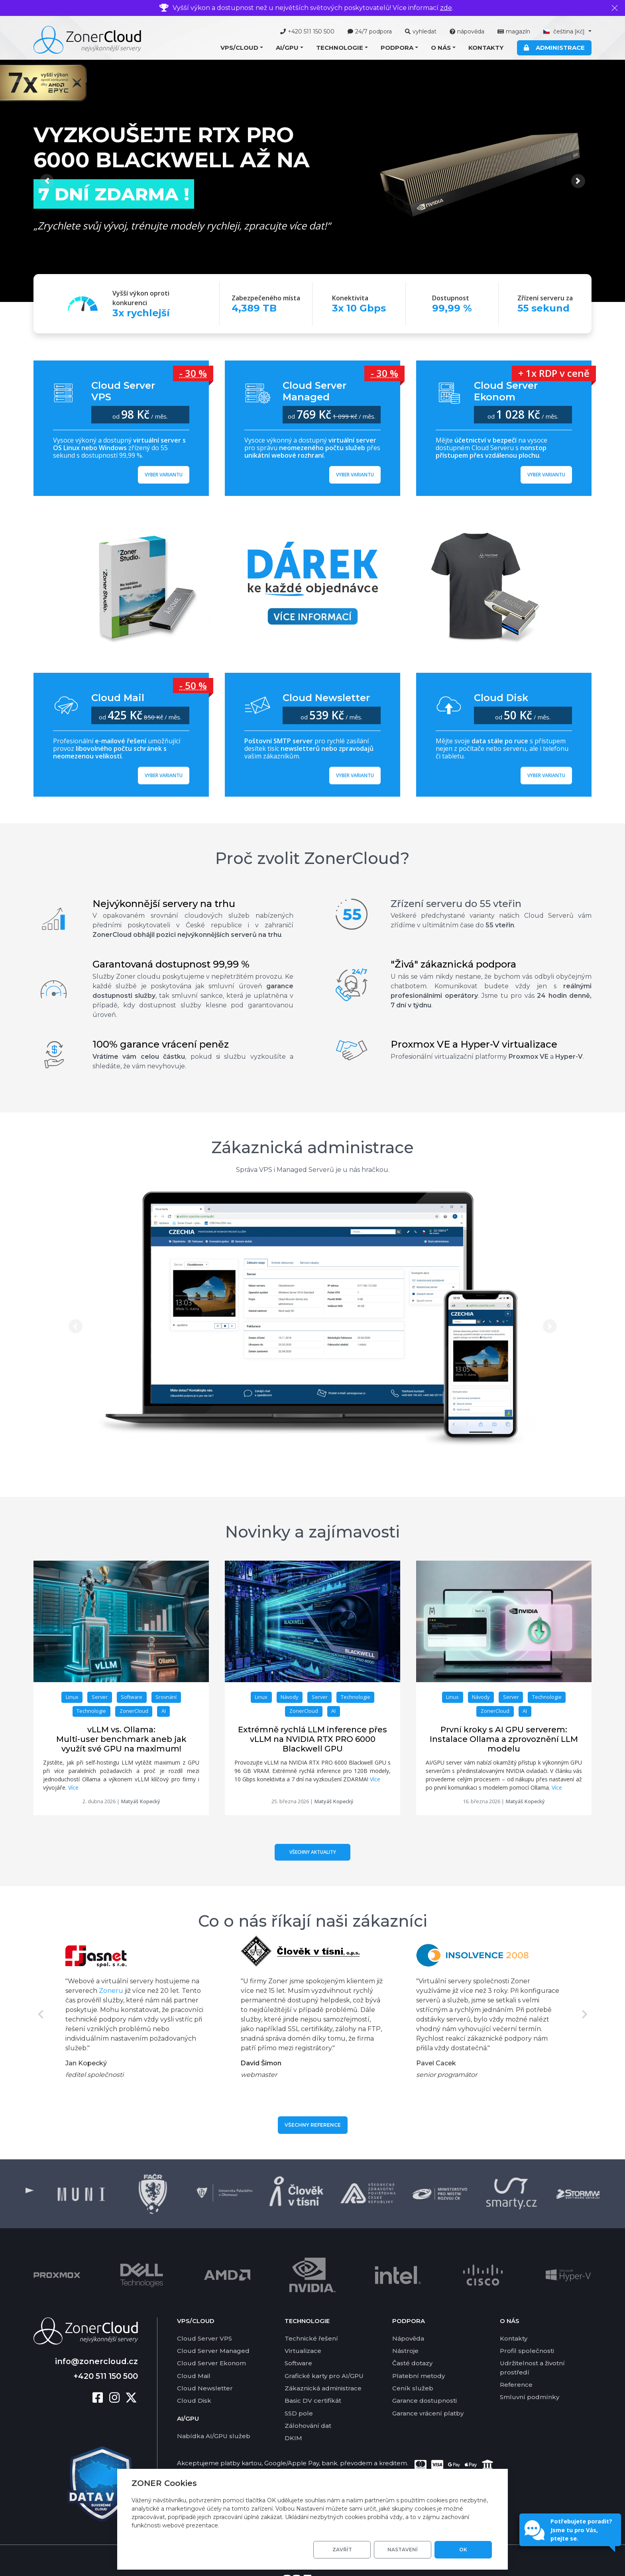  What do you see at coordinates (342, 2549) in the screenshot?
I see `Zavřít` at bounding box center [342, 2549].